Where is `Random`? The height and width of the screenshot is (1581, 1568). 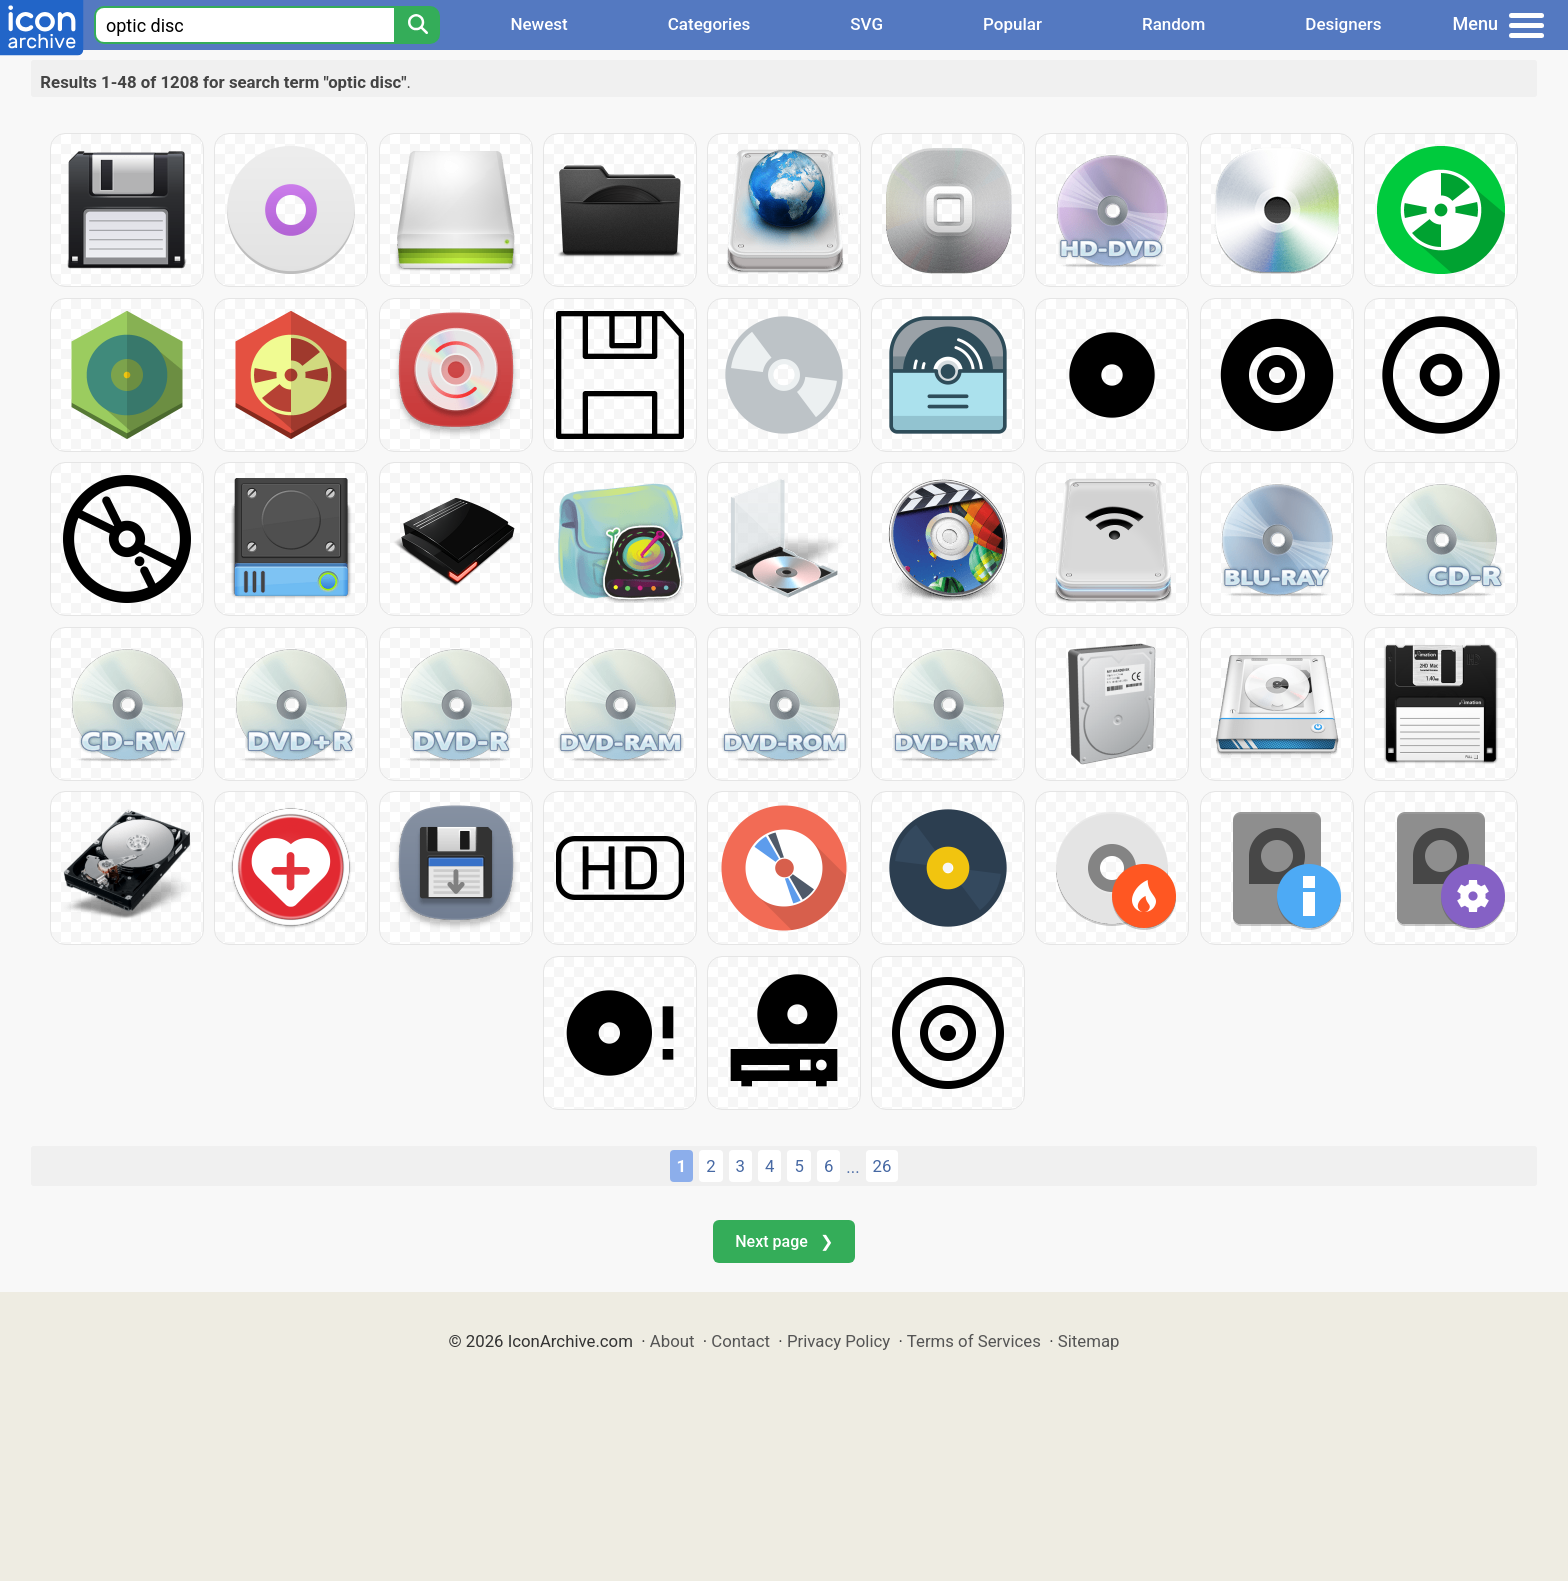
Random is located at coordinates (1173, 24).